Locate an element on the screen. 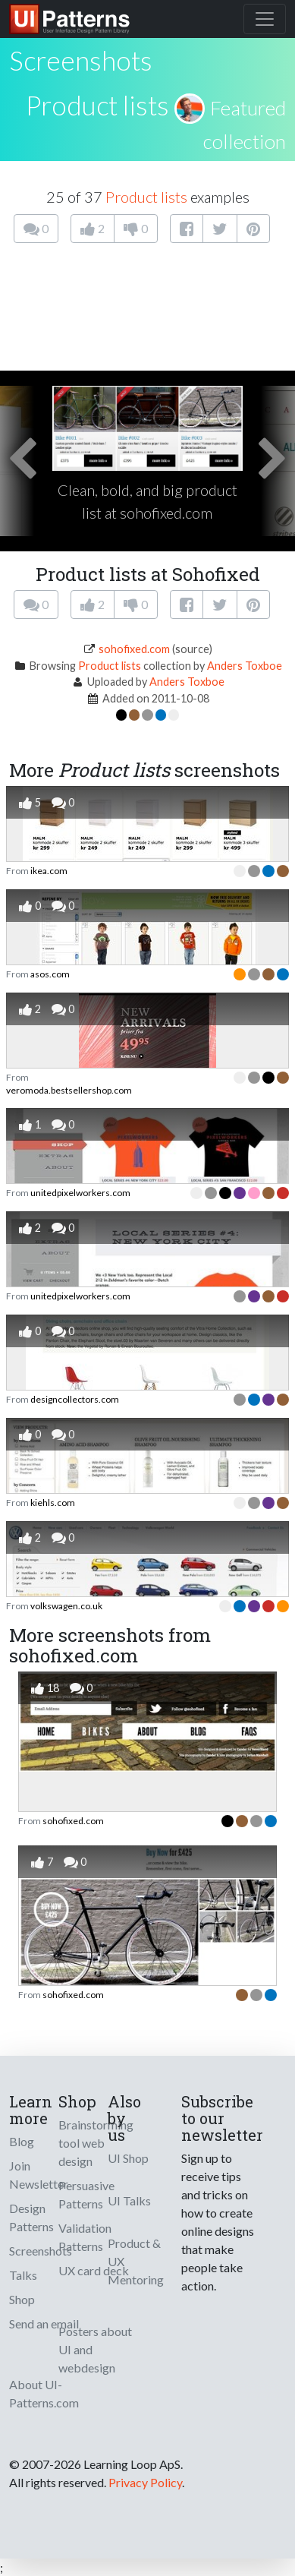 This screenshot has width=295, height=2576. Validation Patterns is located at coordinates (84, 2237).